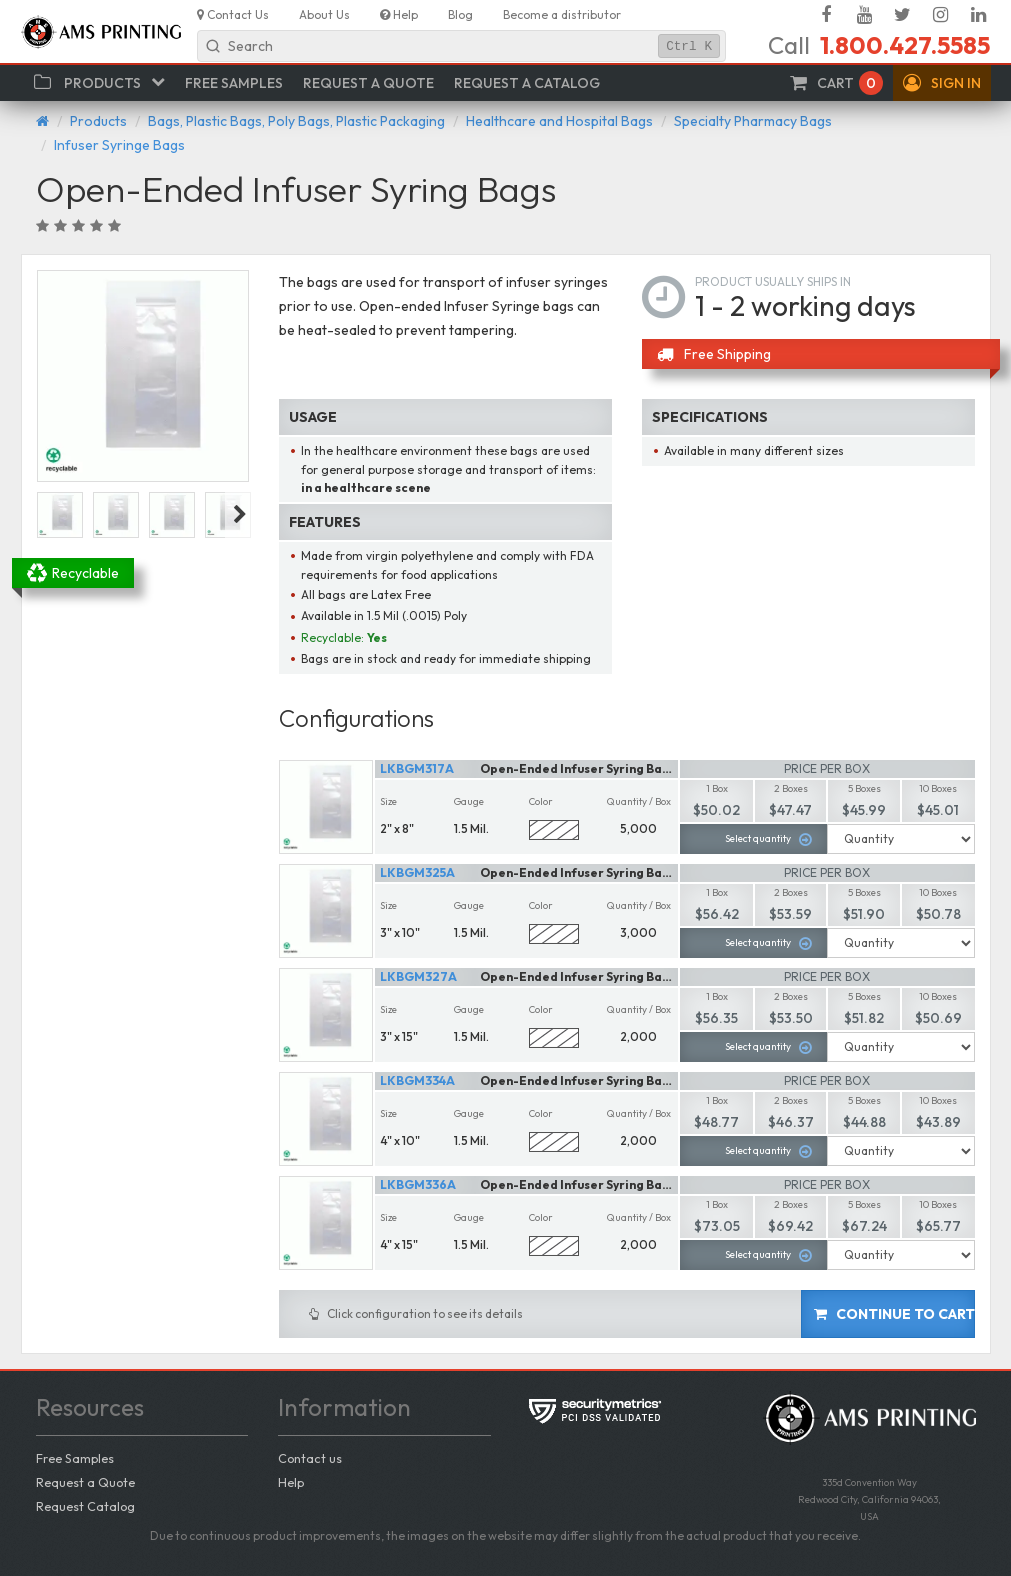 This screenshot has width=1011, height=1576. Describe the element at coordinates (98, 121) in the screenshot. I see `Products` at that location.